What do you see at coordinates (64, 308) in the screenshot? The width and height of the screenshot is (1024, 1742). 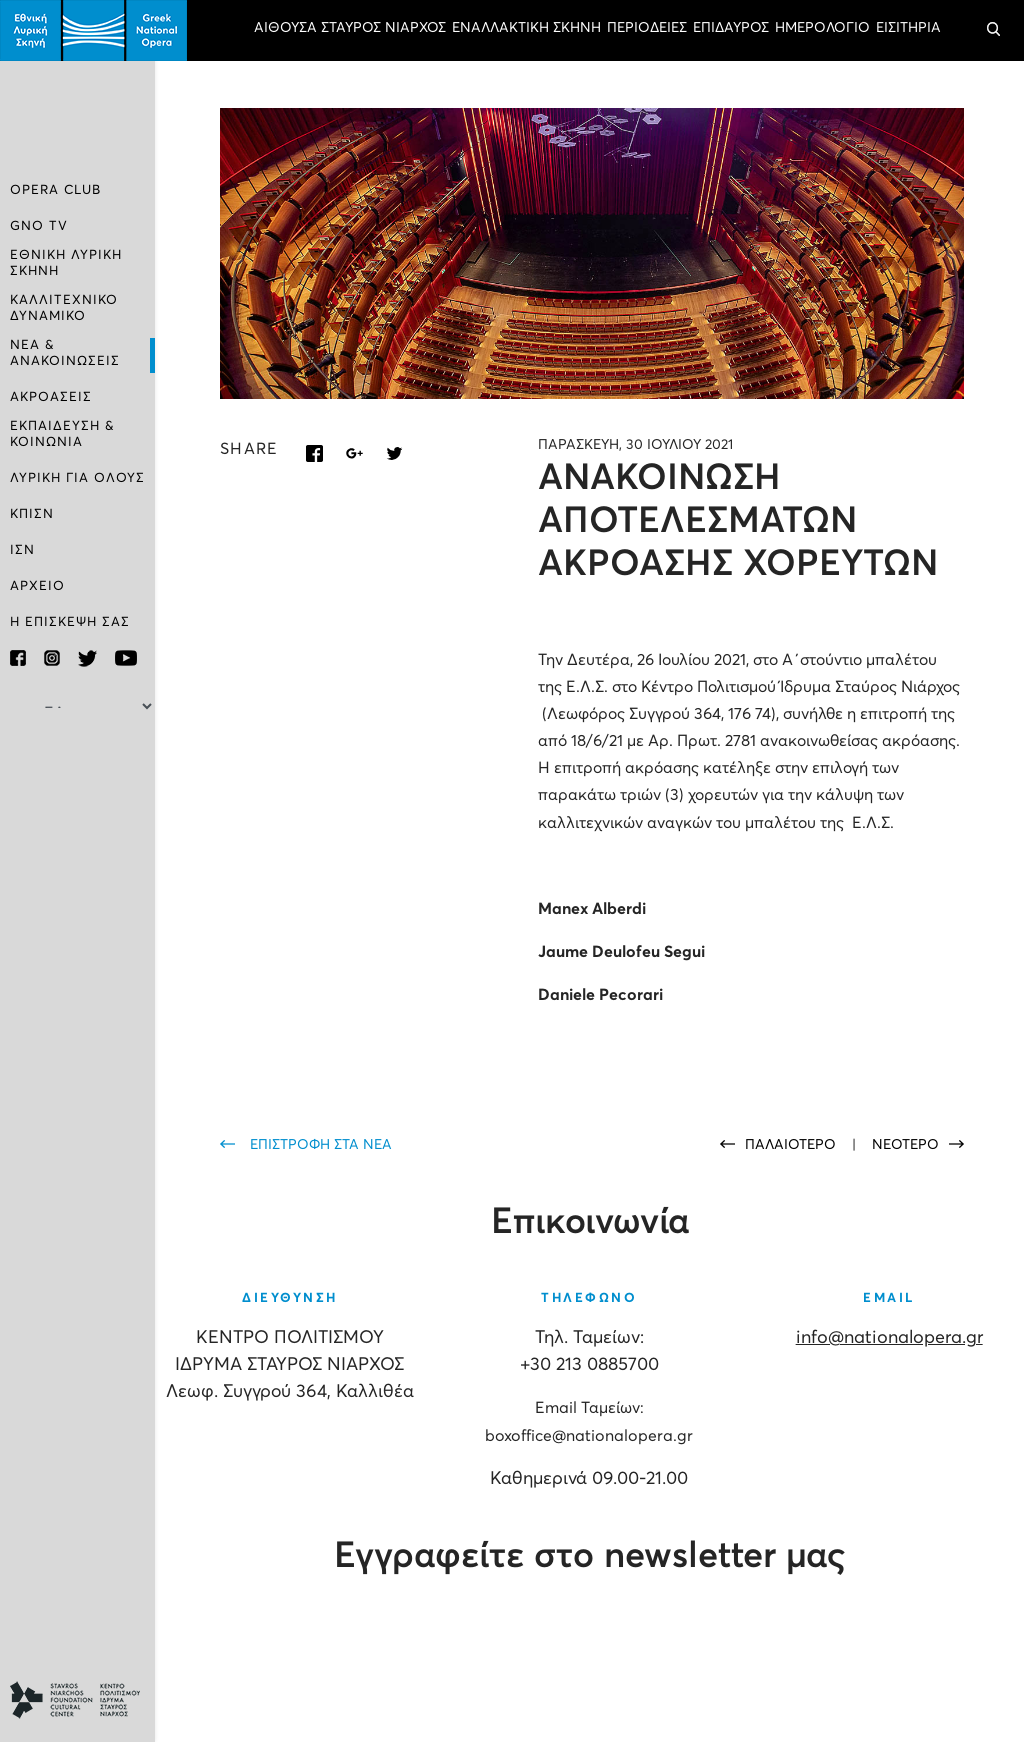 I see `ΚΑΛΛΙΤΕΧΝΙΚΟ ΔΥΝΑΜΙΚΟ` at bounding box center [64, 308].